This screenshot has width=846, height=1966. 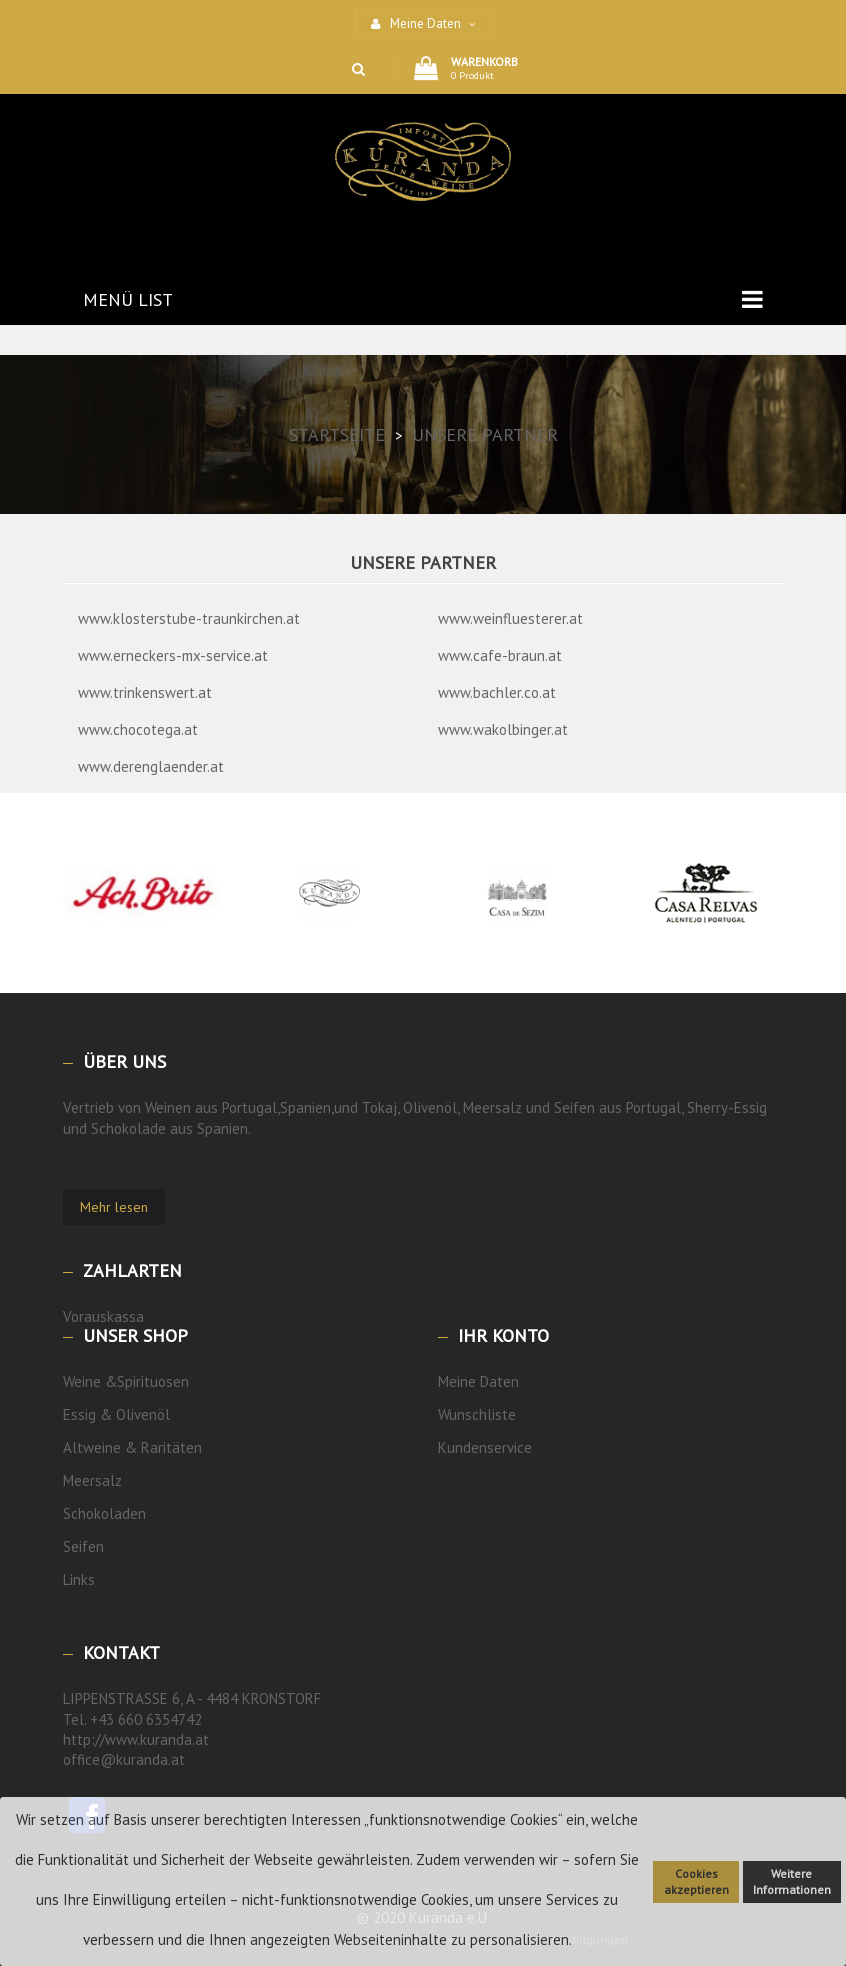 What do you see at coordinates (510, 618) in the screenshot?
I see `www.weinfluesterer.at` at bounding box center [510, 618].